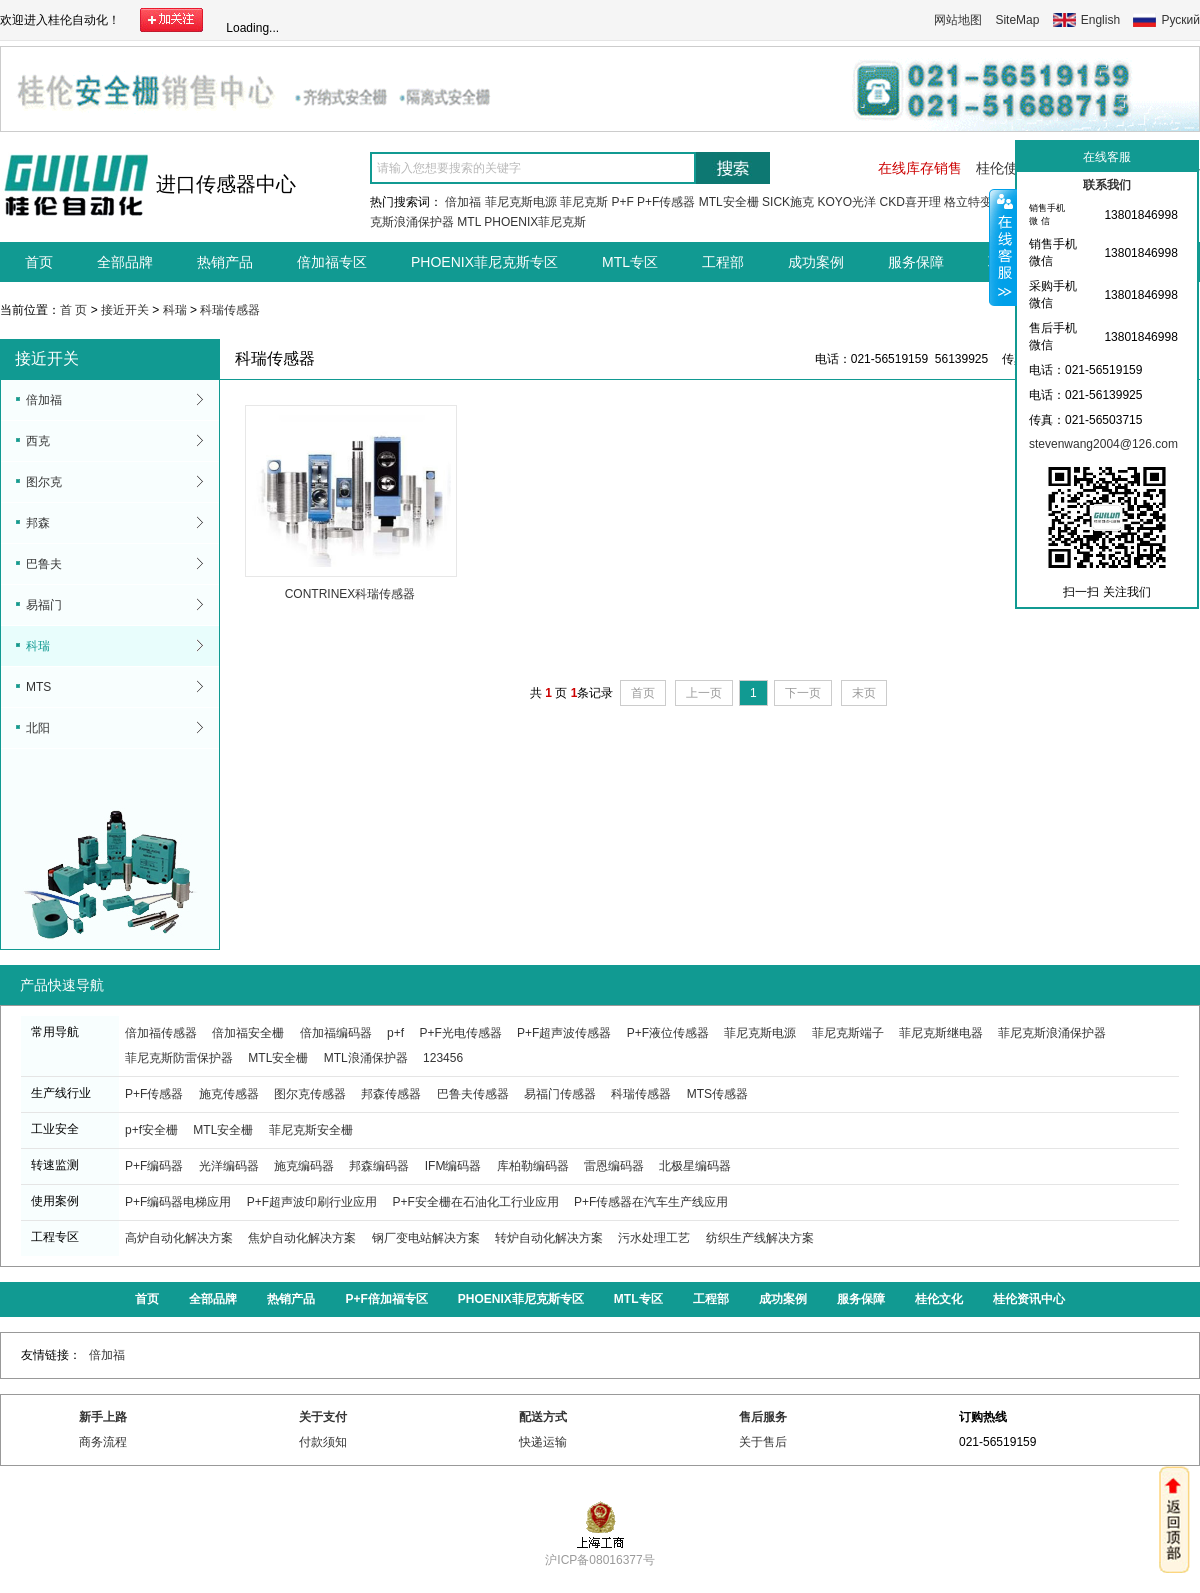 This screenshot has width=1200, height=1593. Describe the element at coordinates (179, 1238) in the screenshot. I see `高炉自动化解决方案` at that location.